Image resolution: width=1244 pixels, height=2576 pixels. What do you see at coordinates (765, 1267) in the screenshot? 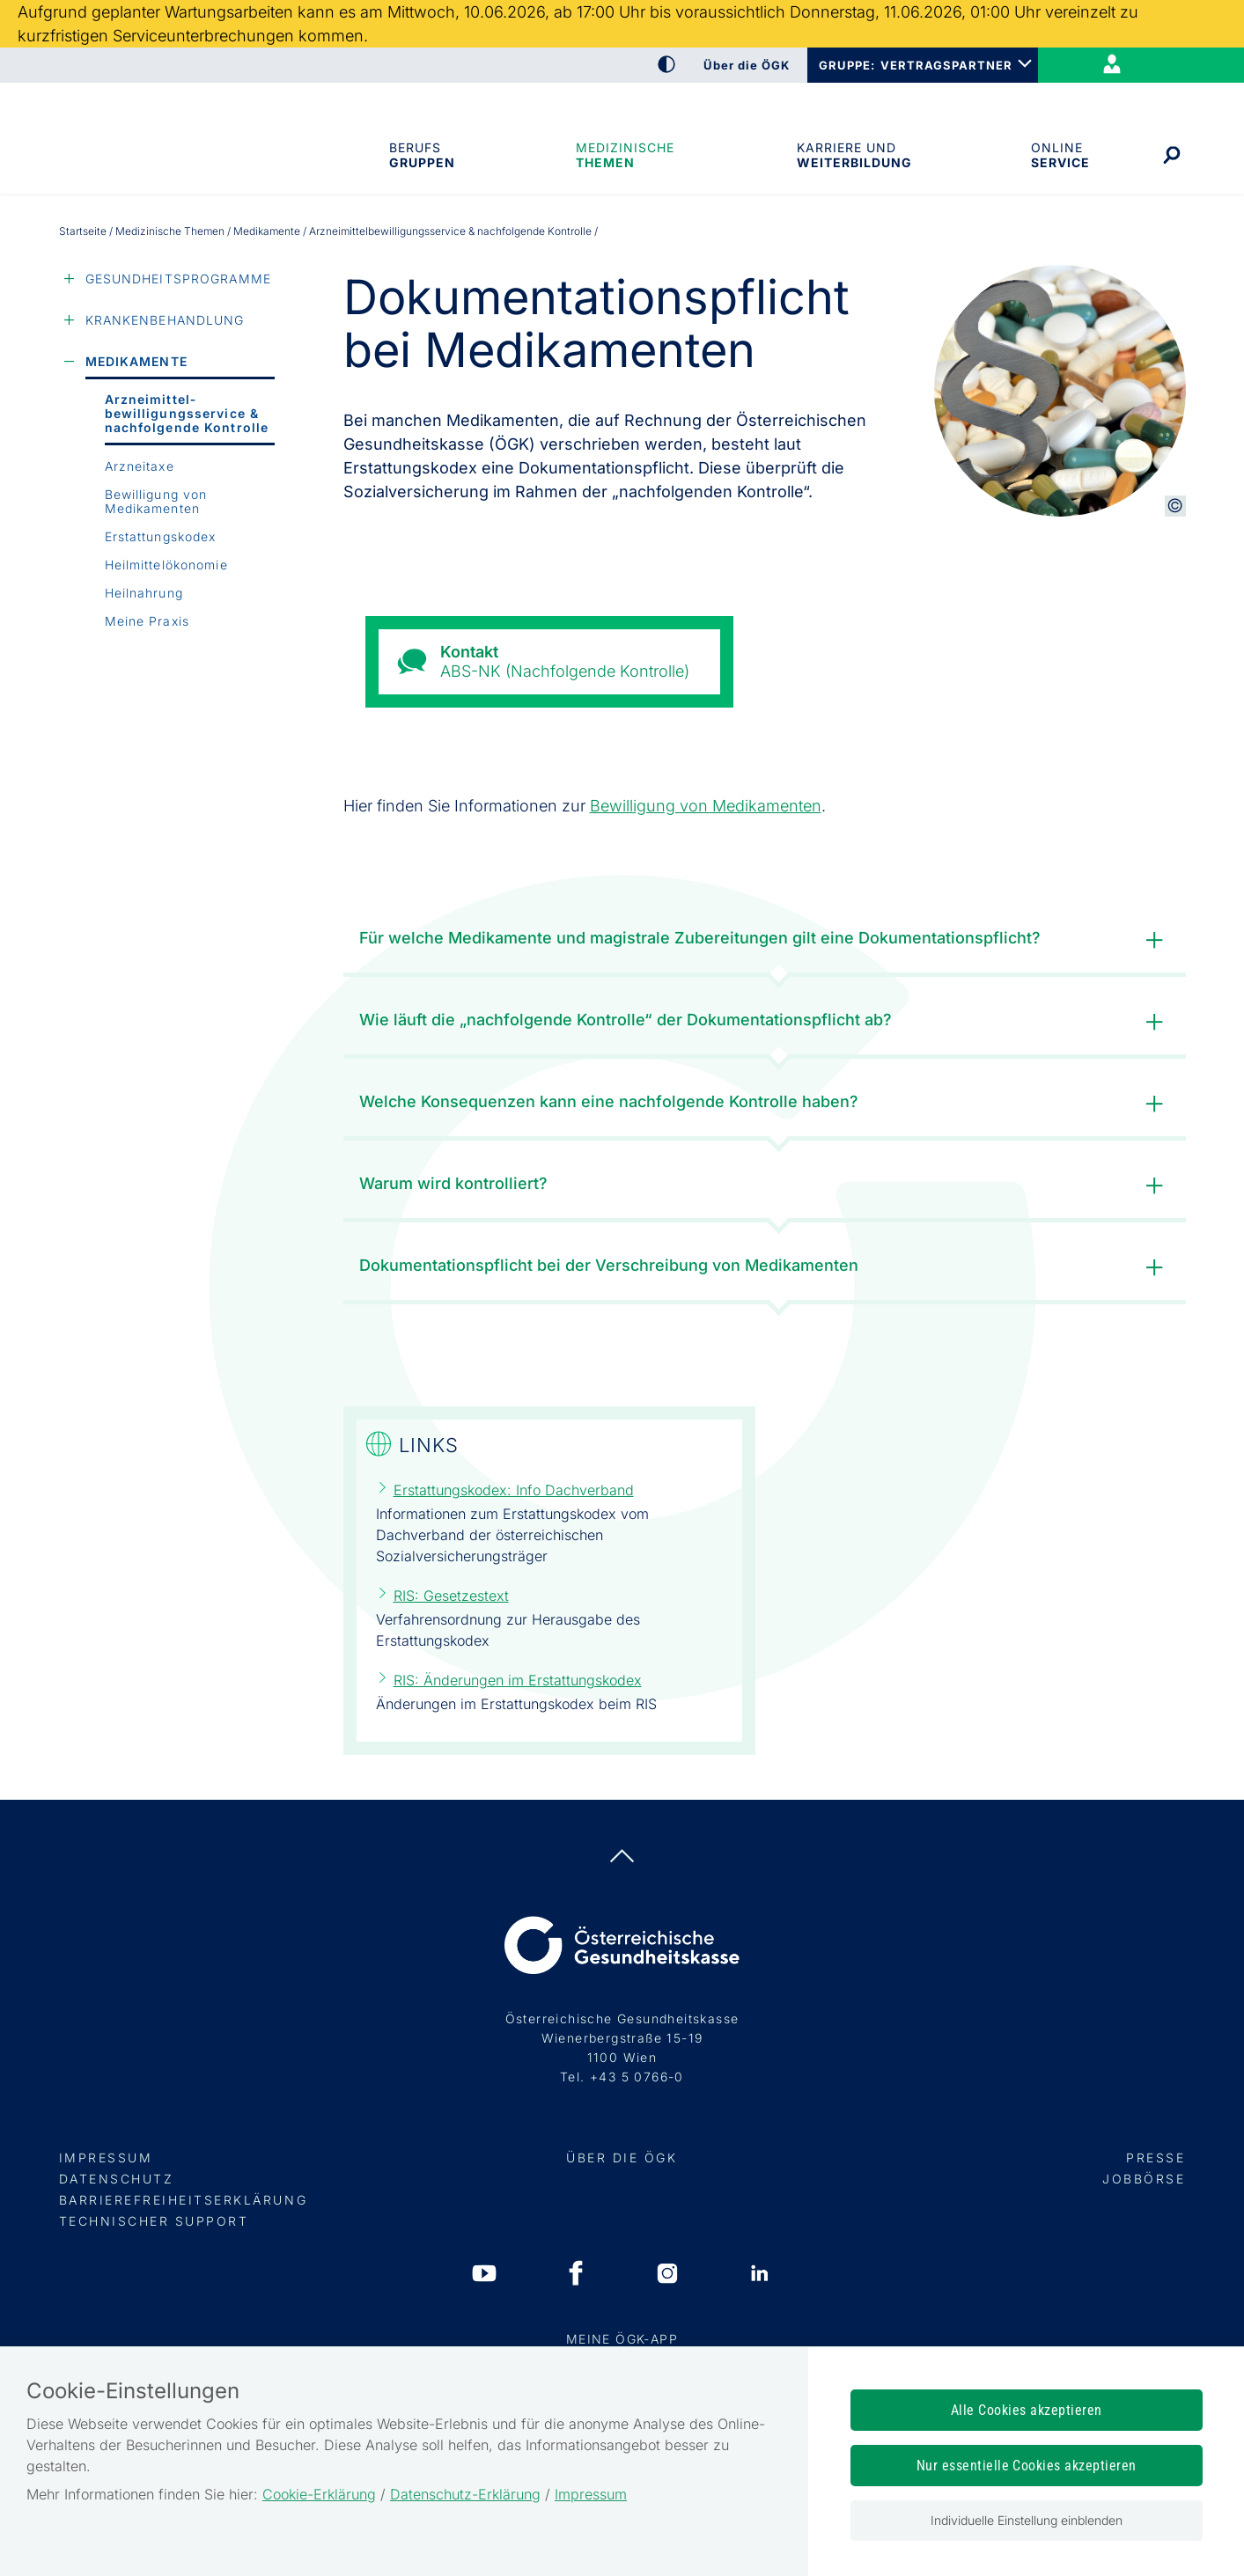
I see `Dokumentationspflicht bei der Verschreibung von Medikamenten` at bounding box center [765, 1267].